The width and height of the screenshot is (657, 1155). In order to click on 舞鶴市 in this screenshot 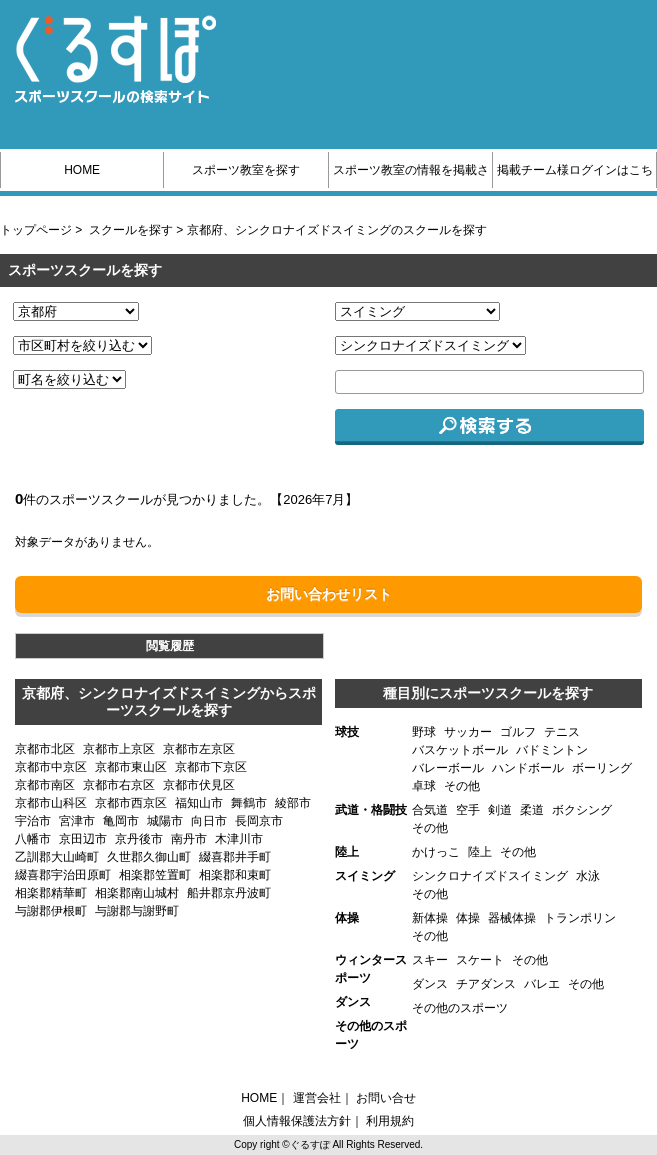, I will do `click(249, 803)`.